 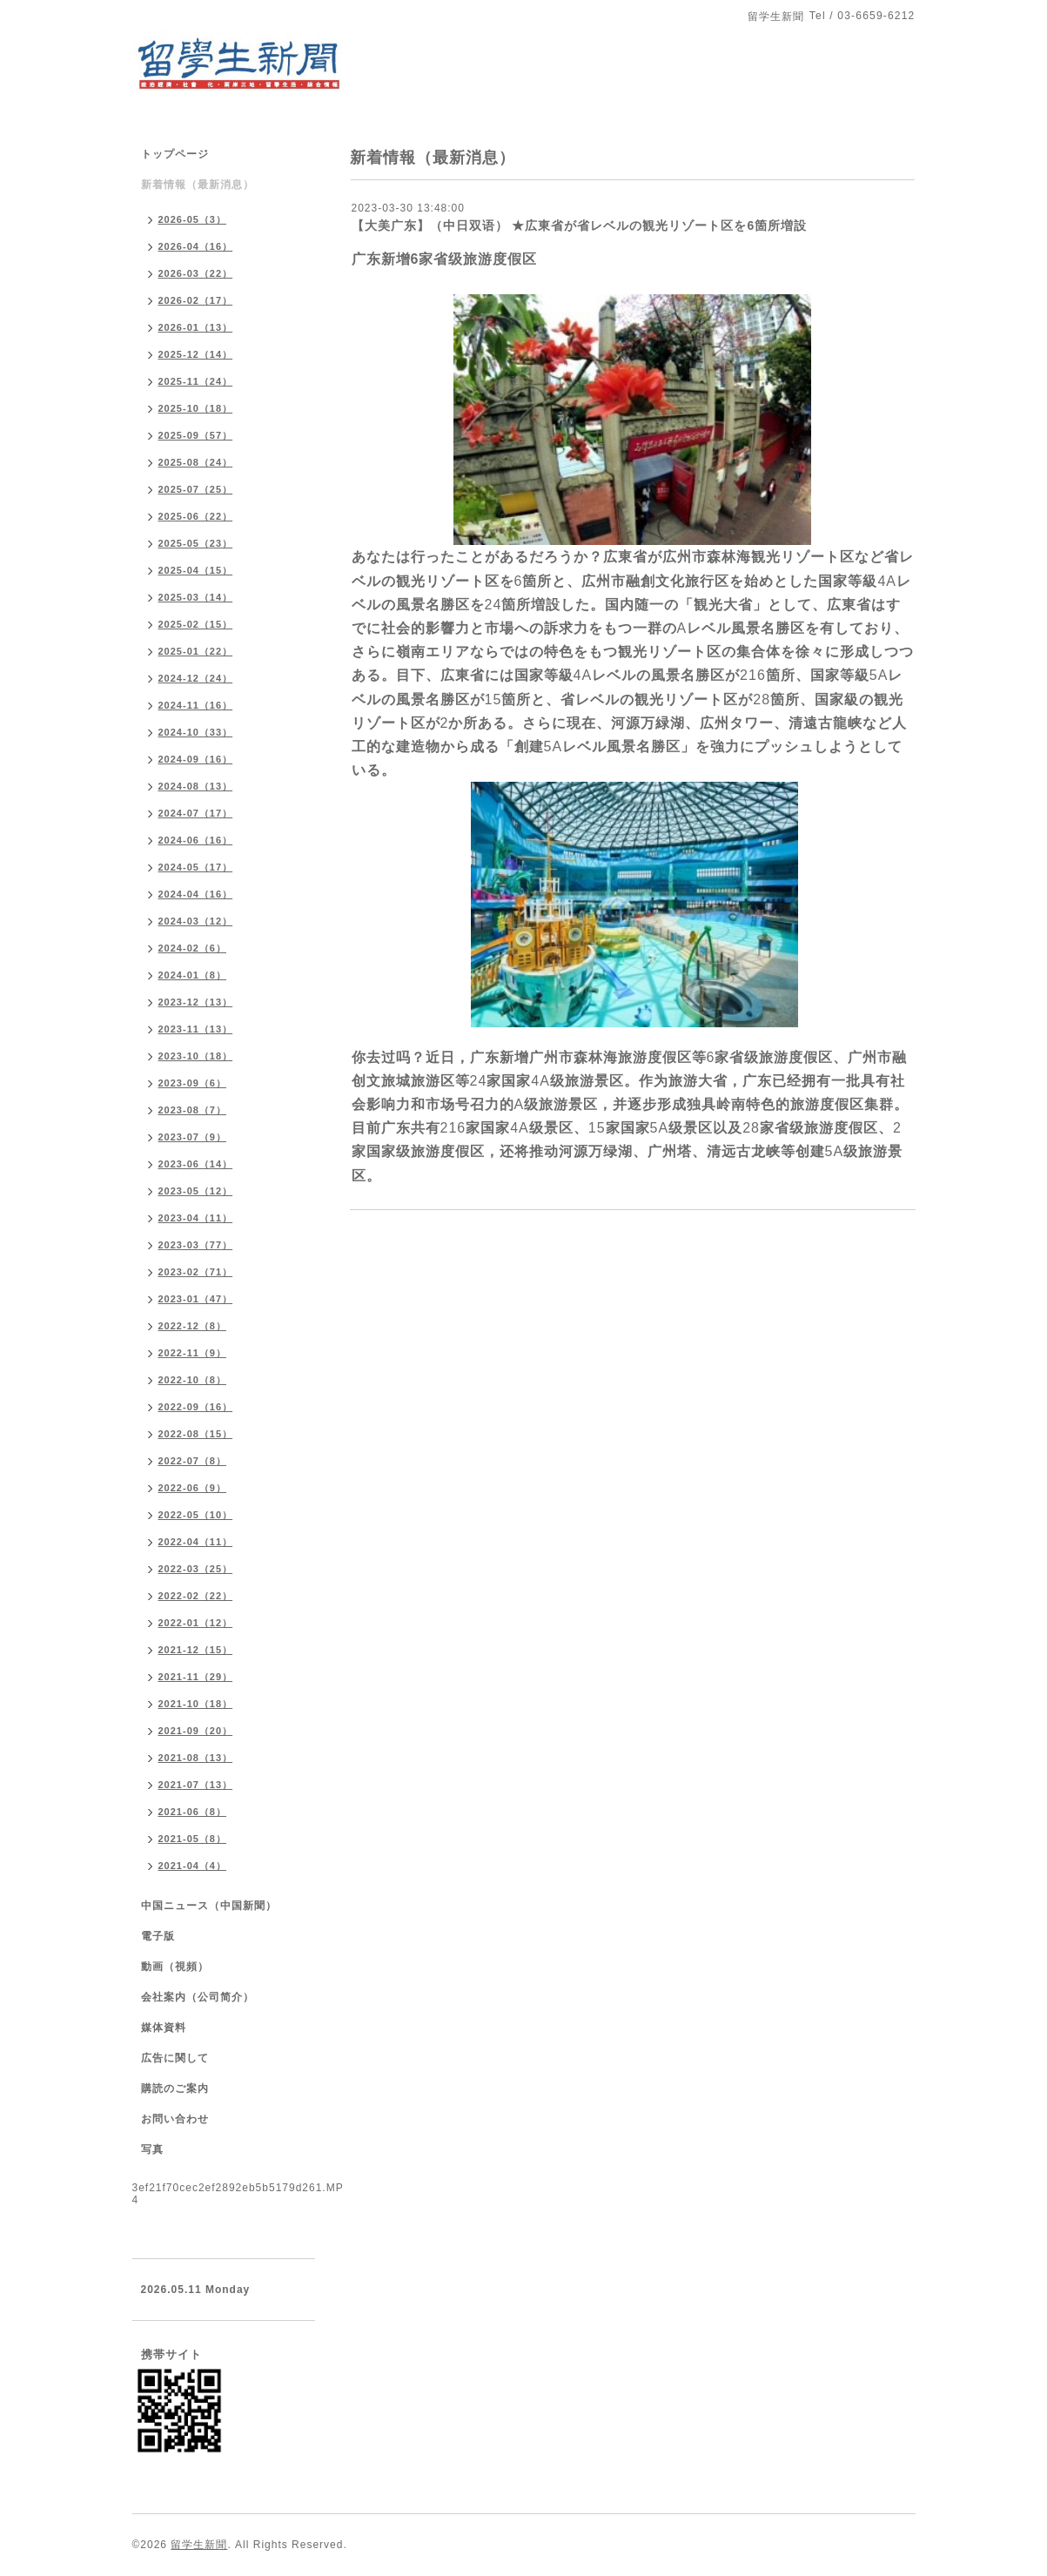 What do you see at coordinates (195, 1218) in the screenshot?
I see `2023-04（11）` at bounding box center [195, 1218].